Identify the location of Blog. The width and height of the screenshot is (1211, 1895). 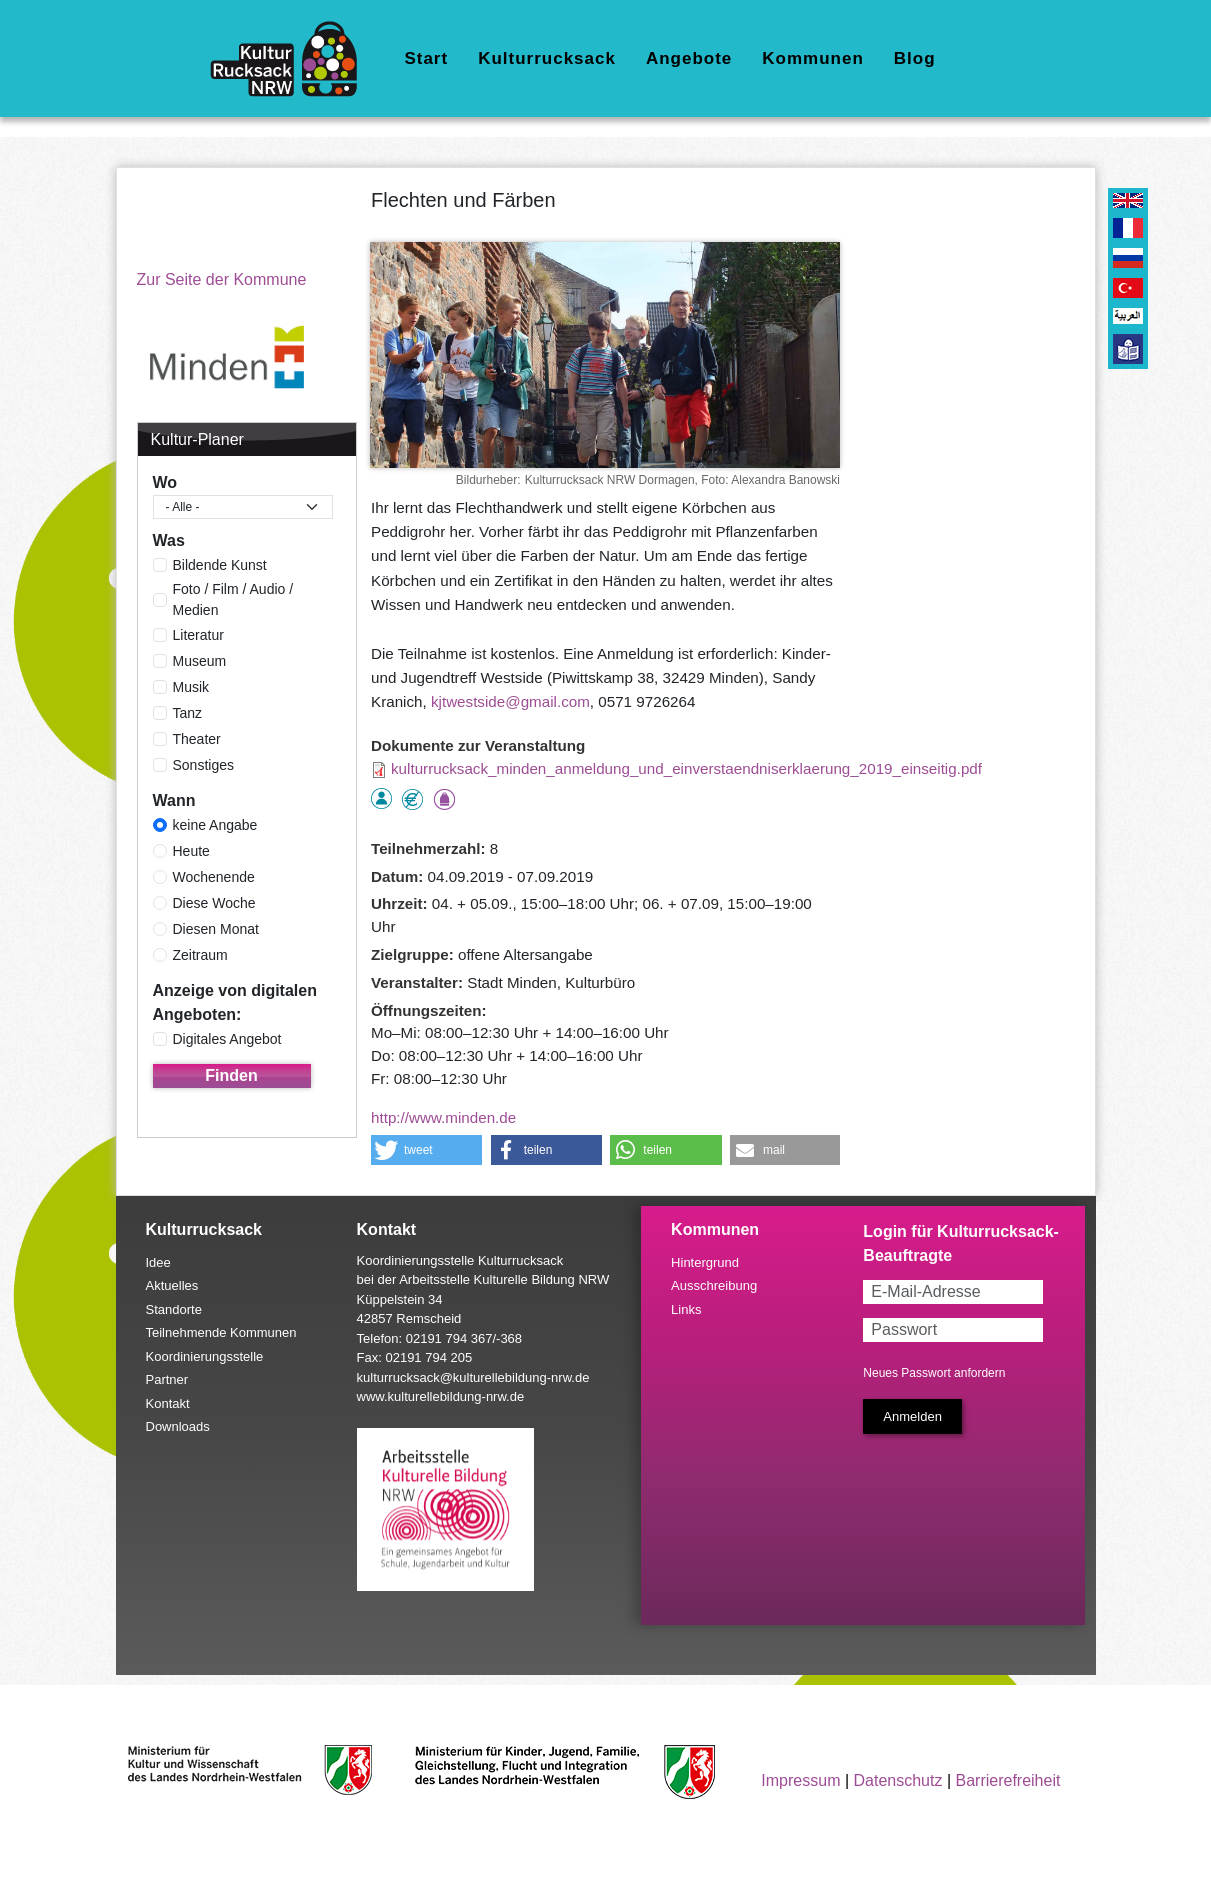
(915, 58).